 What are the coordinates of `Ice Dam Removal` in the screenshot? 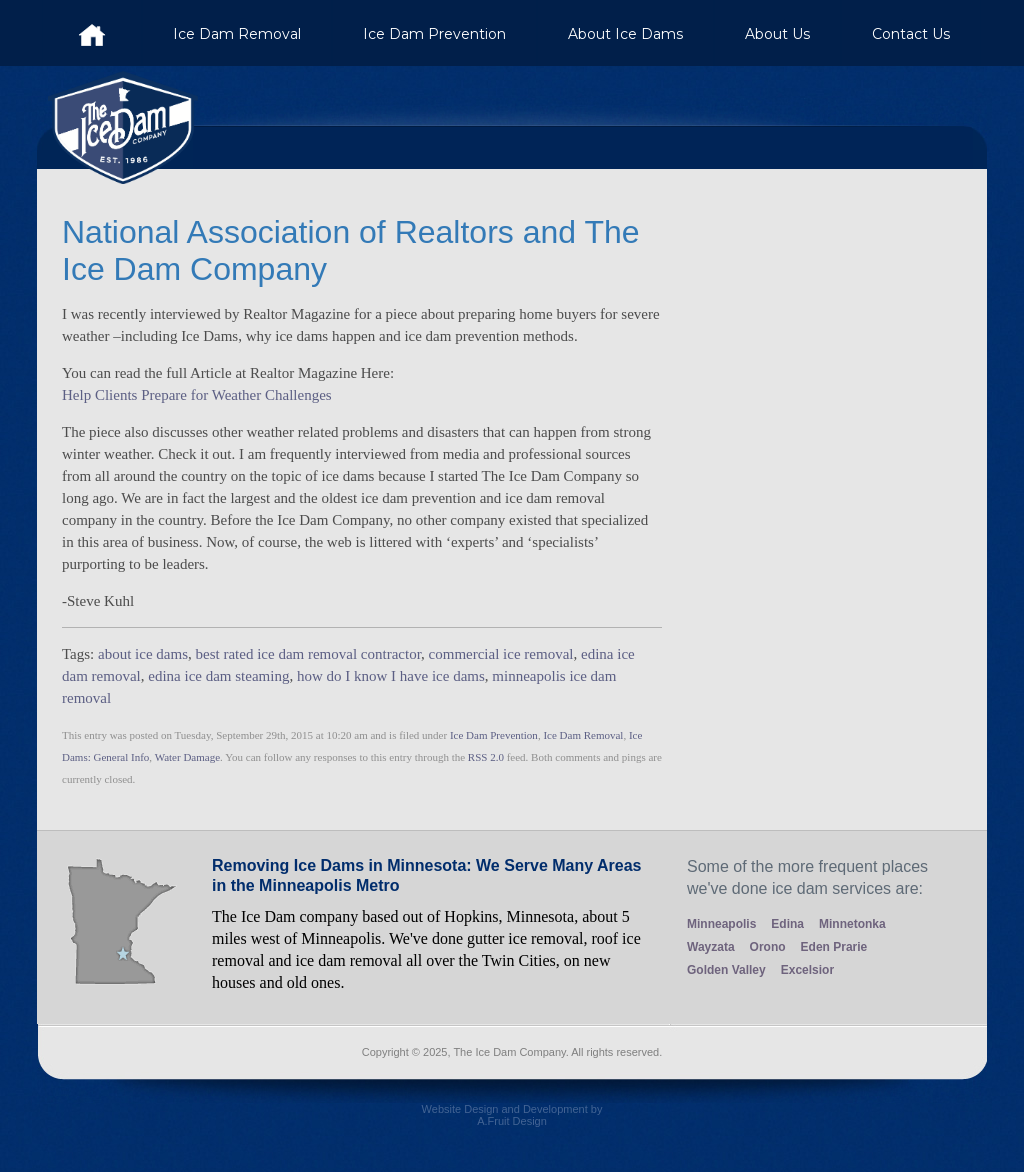 It's located at (237, 34).